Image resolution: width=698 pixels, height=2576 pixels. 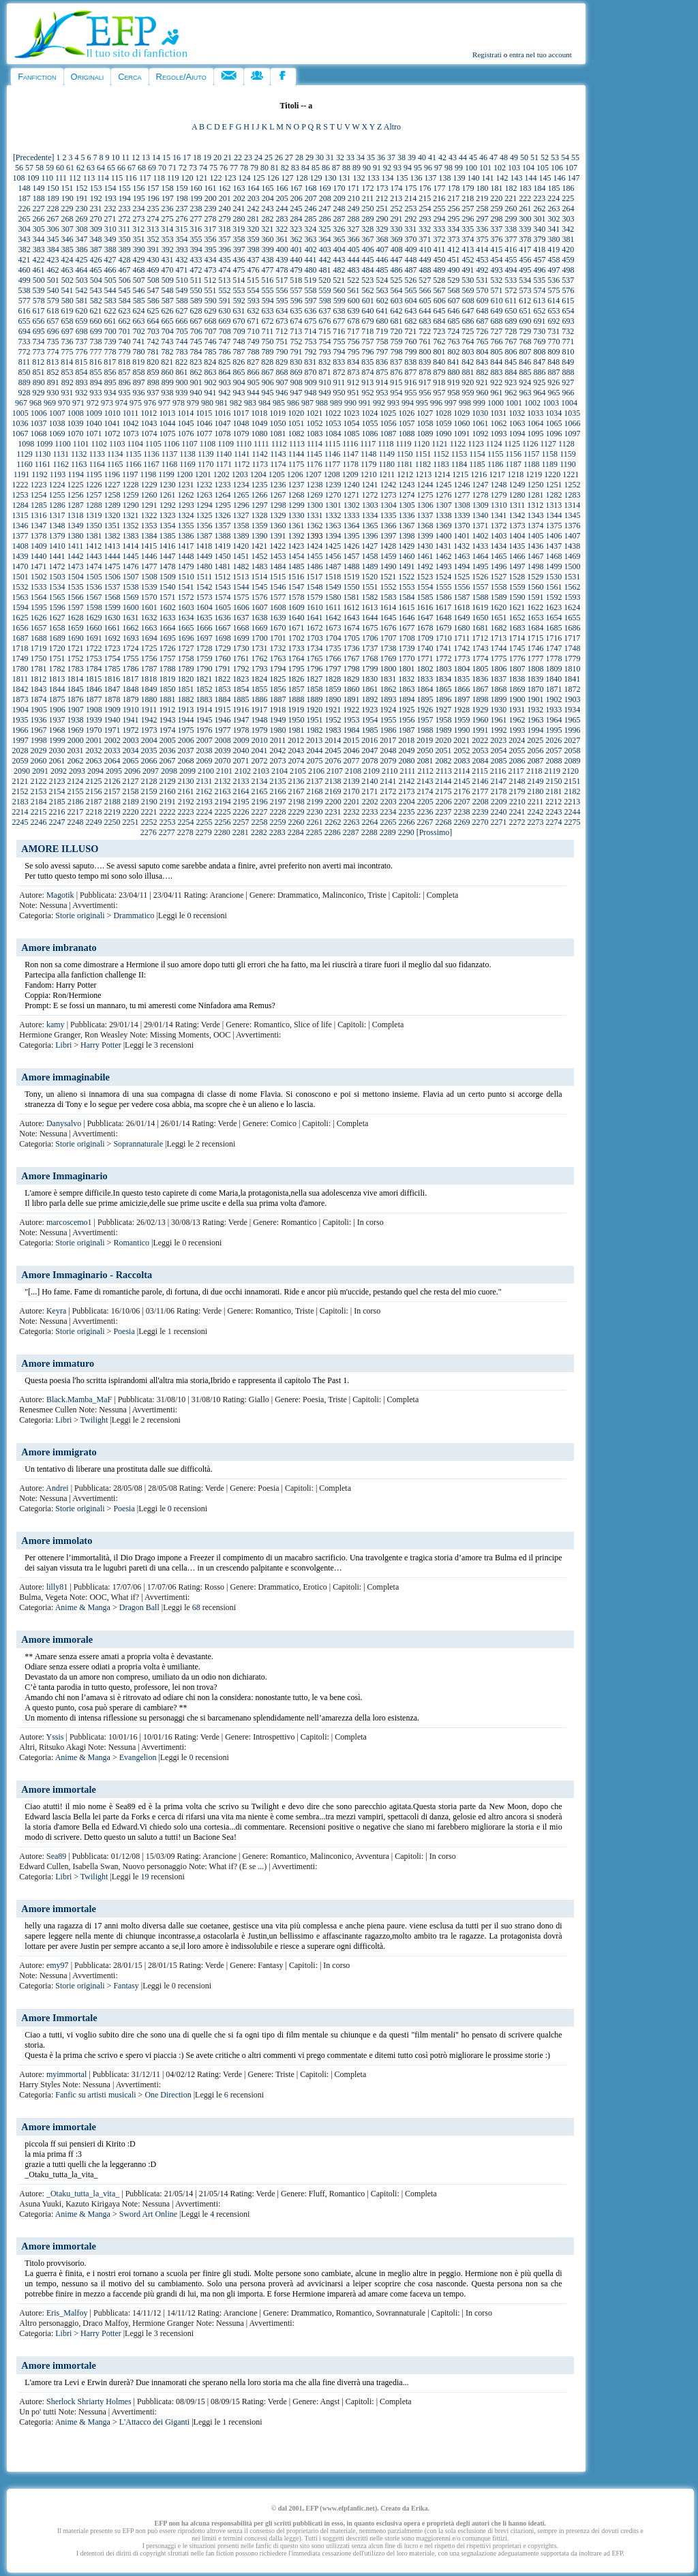 I want to click on 2073, so click(x=277, y=761).